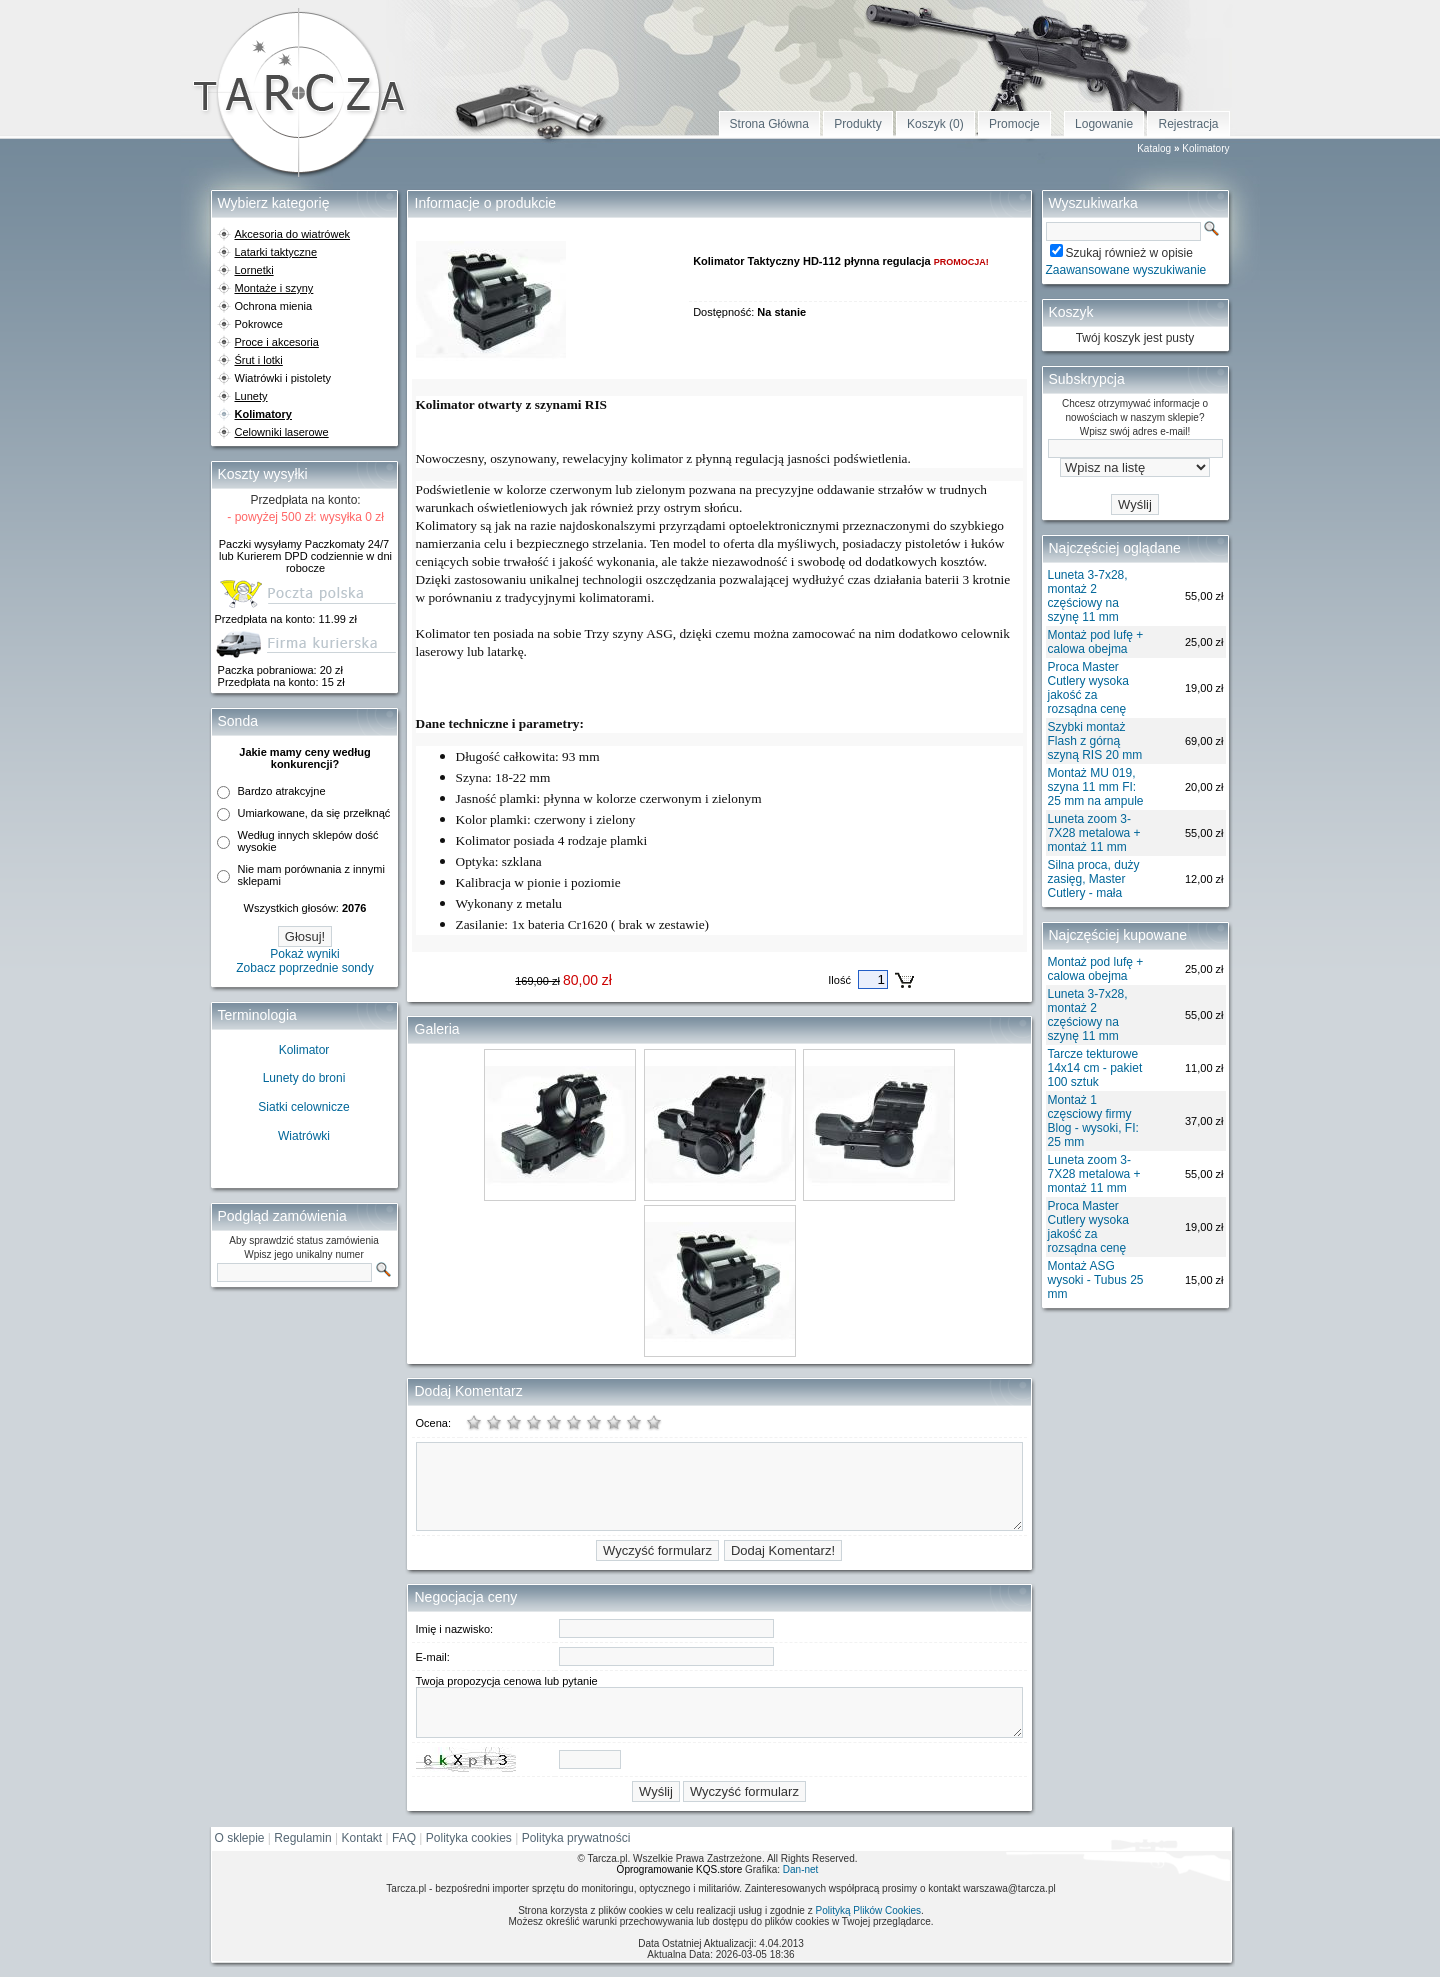 This screenshot has width=1440, height=1977. I want to click on Kolimatory, so click(1205, 148).